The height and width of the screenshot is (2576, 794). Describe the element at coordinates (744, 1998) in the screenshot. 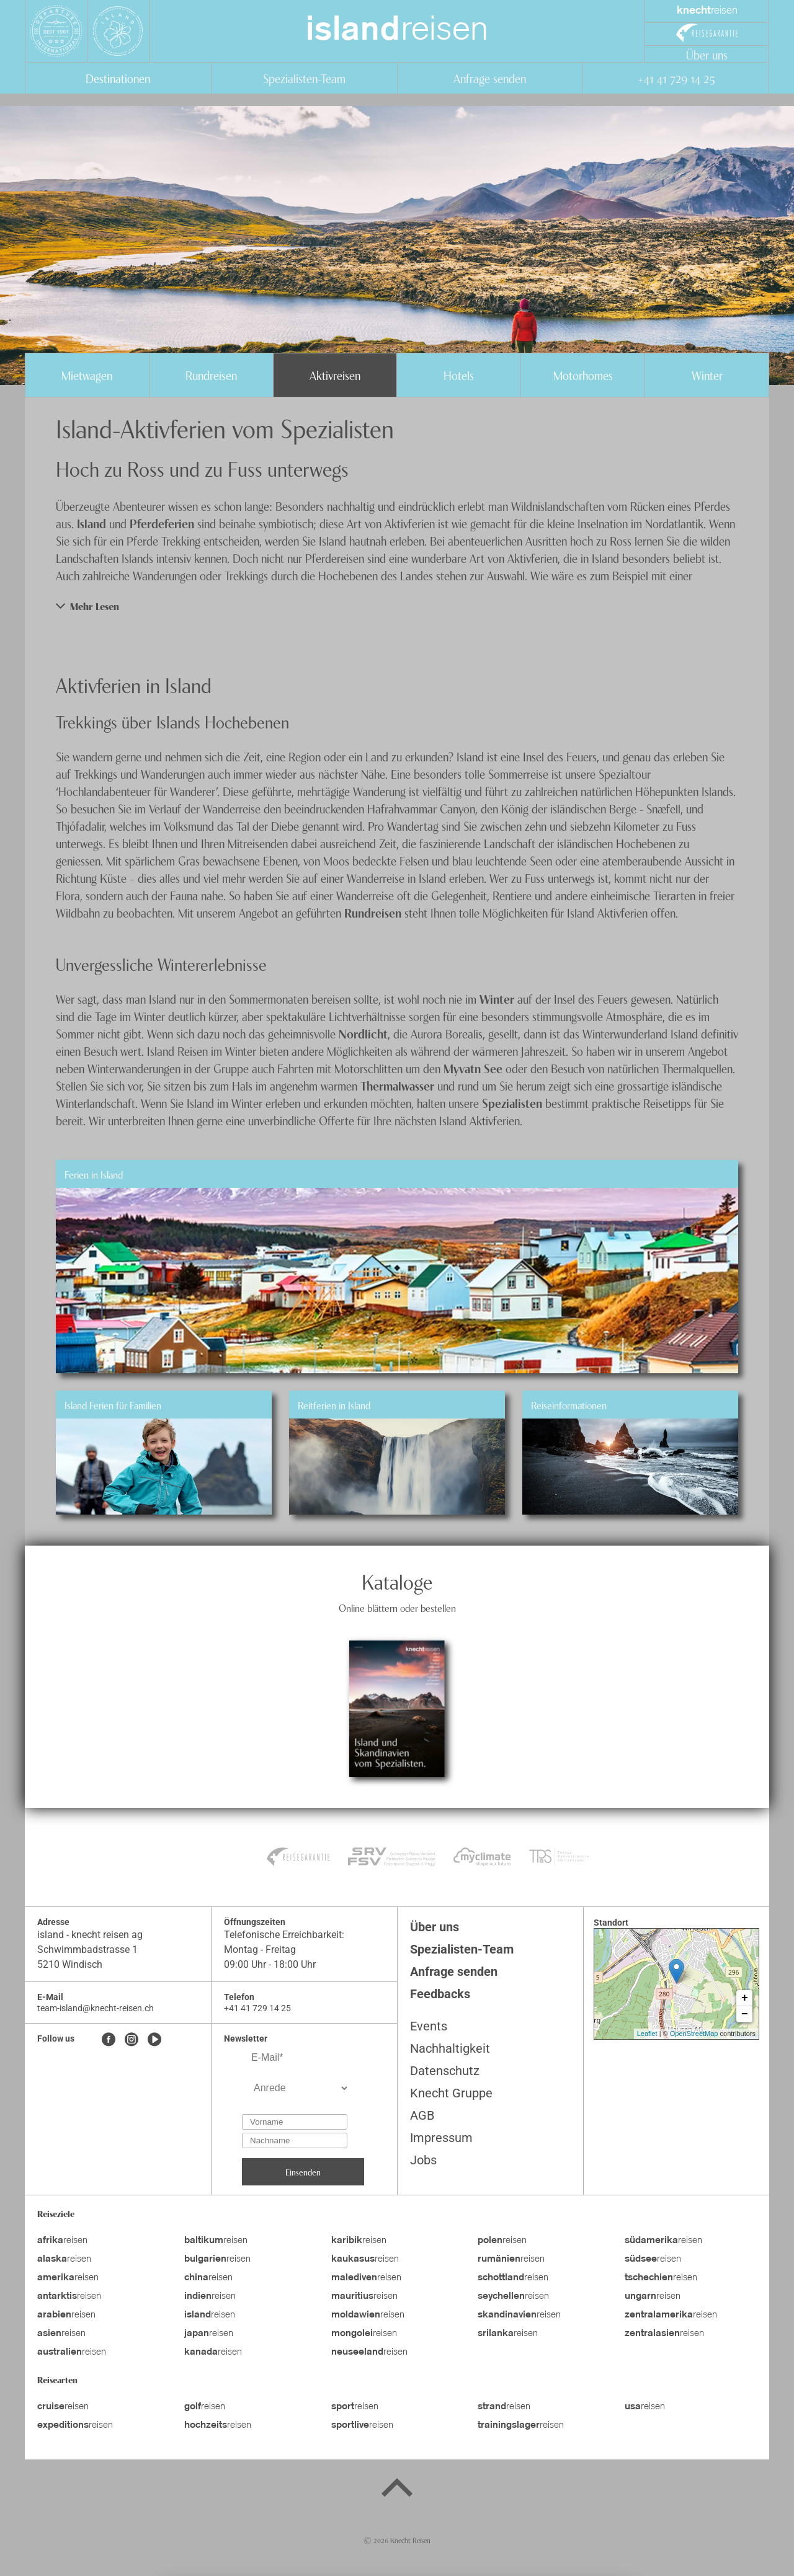

I see `+ [button]` at that location.